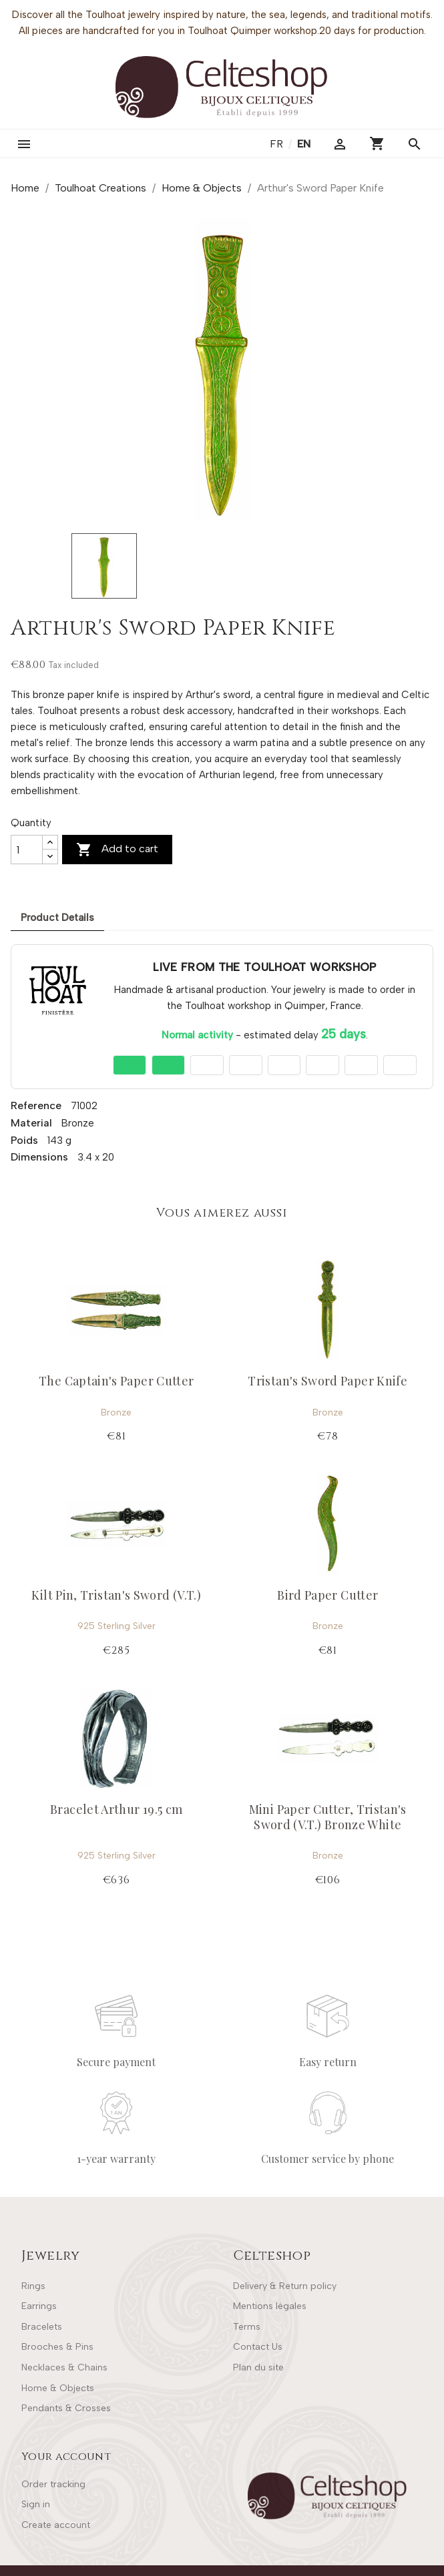 The width and height of the screenshot is (444, 2576). Describe the element at coordinates (116, 1809) in the screenshot. I see `Bracelet Arthur 19.5 cm` at that location.